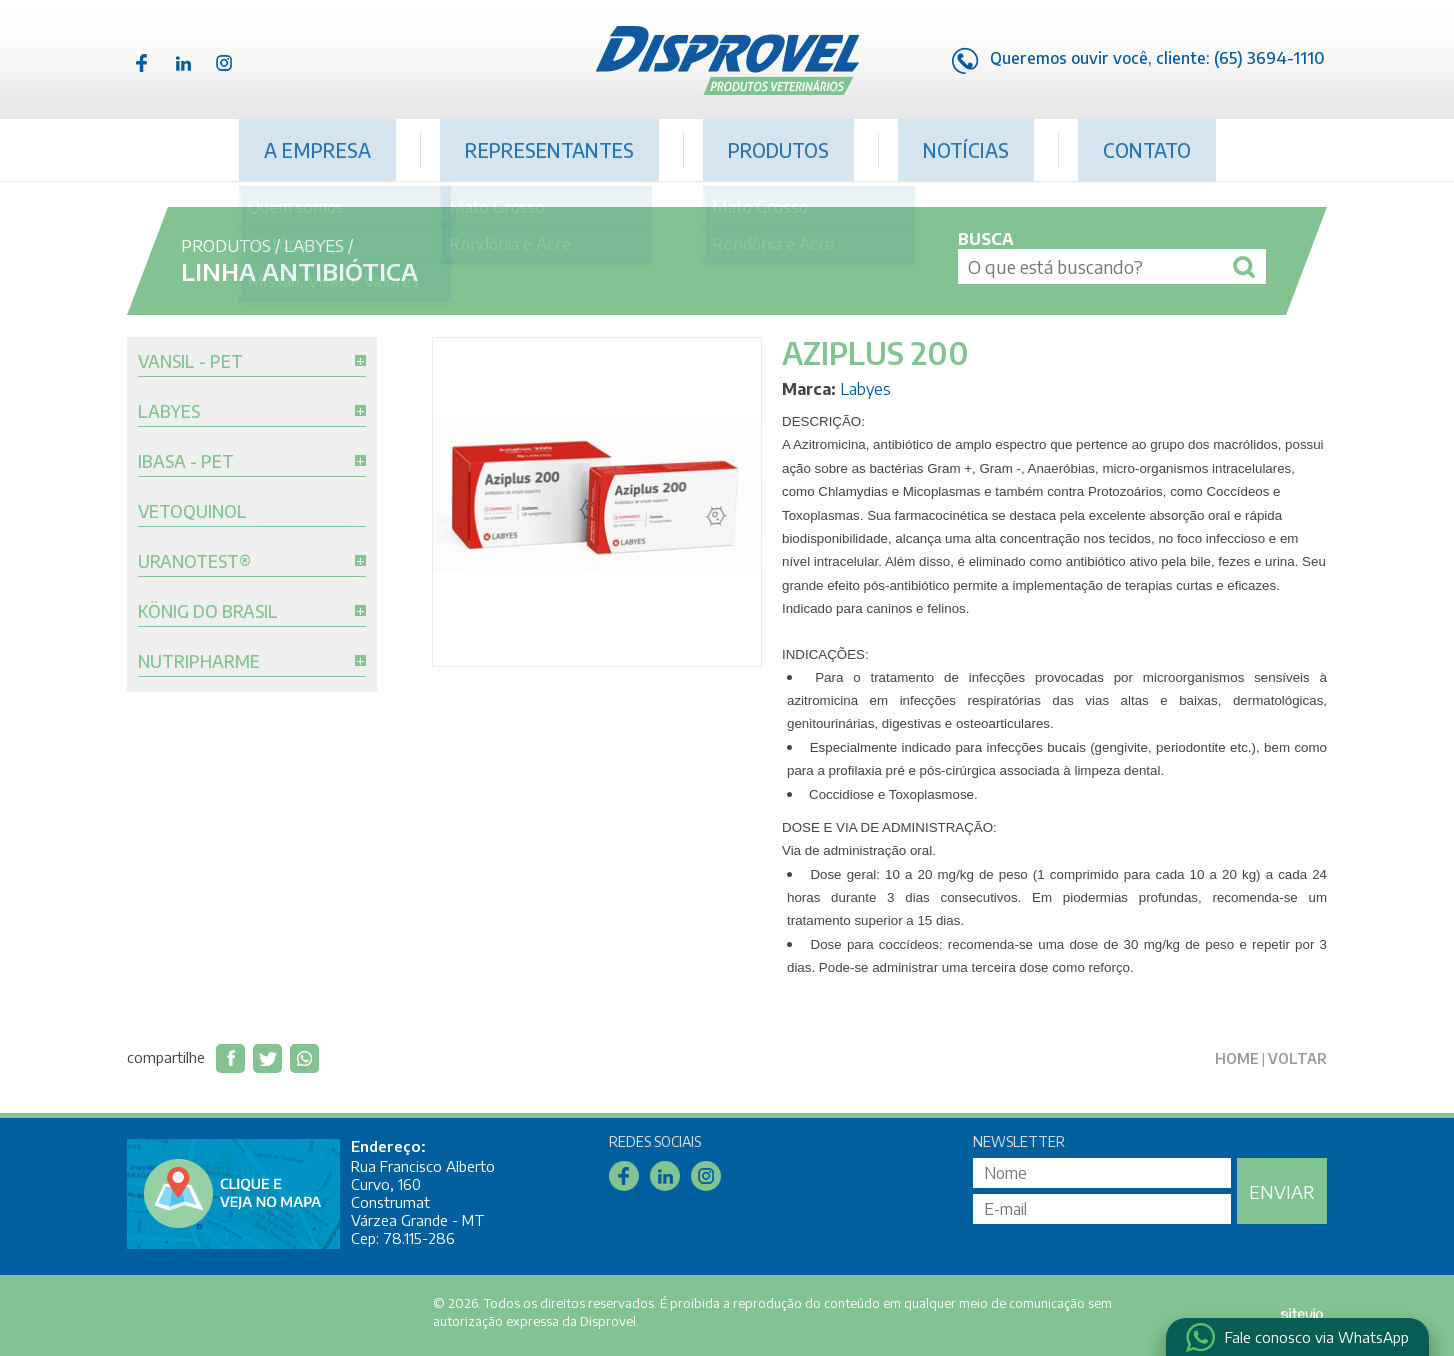  Describe the element at coordinates (142, 63) in the screenshot. I see `Facebook` at that location.